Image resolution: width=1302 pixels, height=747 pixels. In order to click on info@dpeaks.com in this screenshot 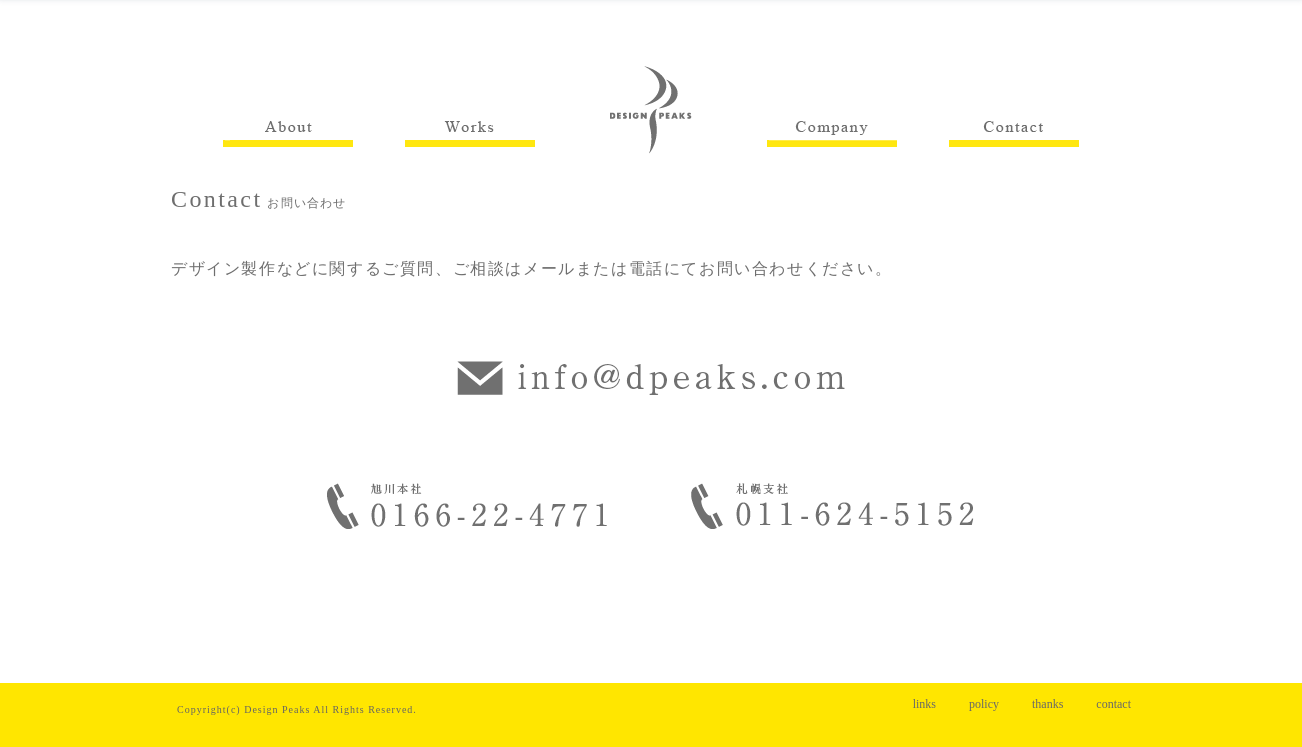, I will do `click(651, 378)`.